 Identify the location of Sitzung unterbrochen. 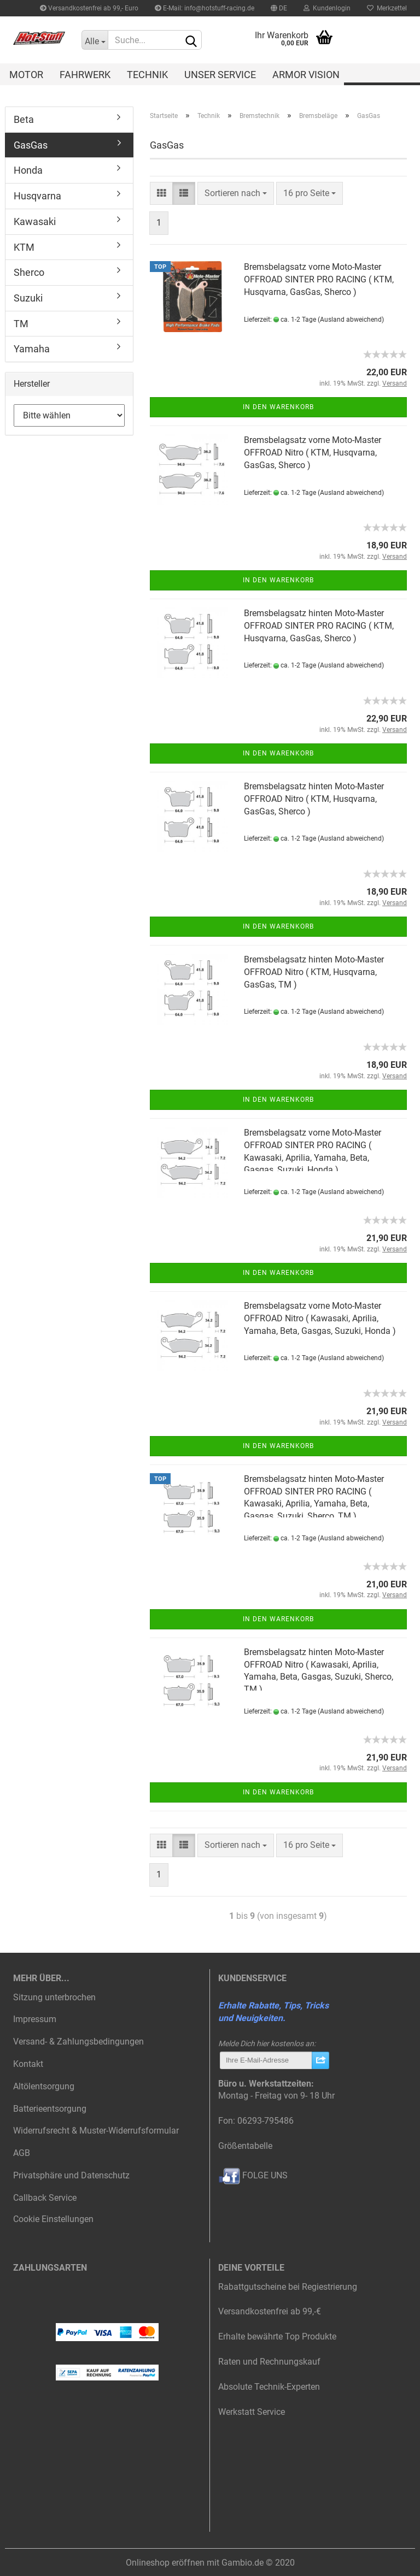
(54, 1997).